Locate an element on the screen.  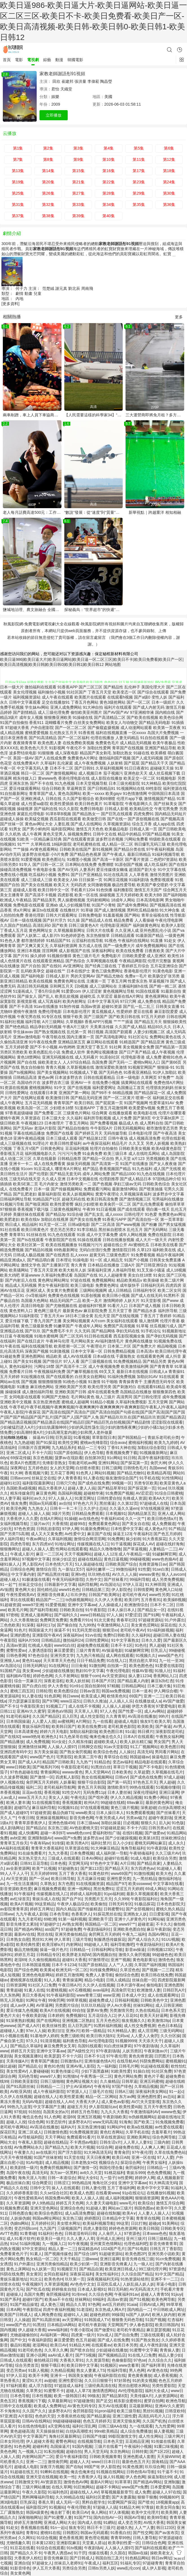
成年版快手 is located at coordinates (130, 1285).